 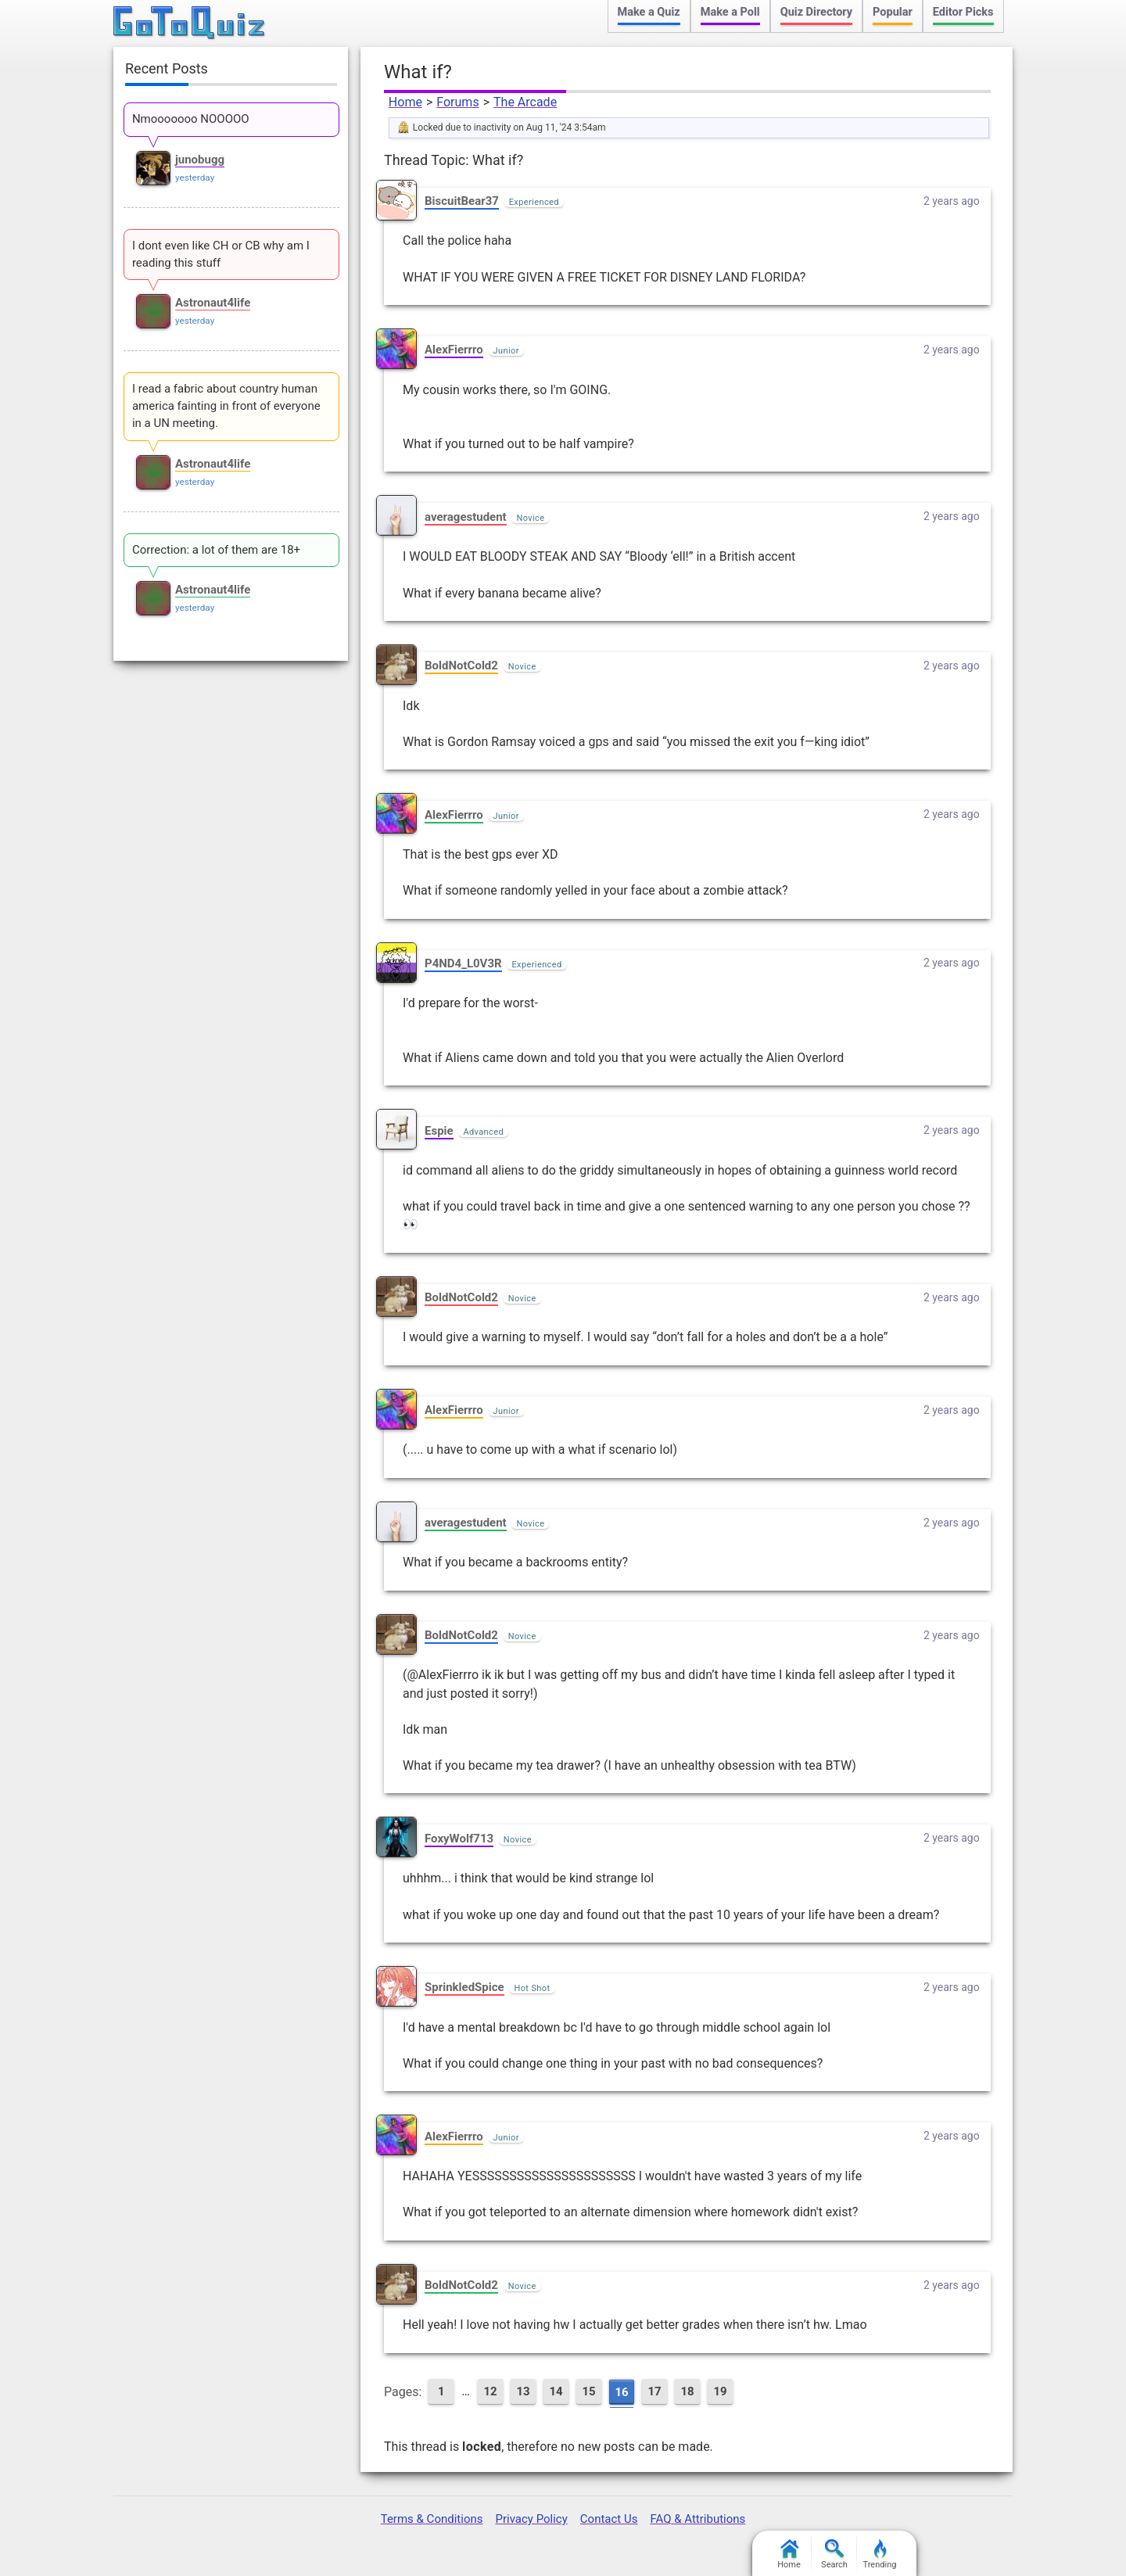 What do you see at coordinates (432, 2519) in the screenshot?
I see `Terms & Conditions` at bounding box center [432, 2519].